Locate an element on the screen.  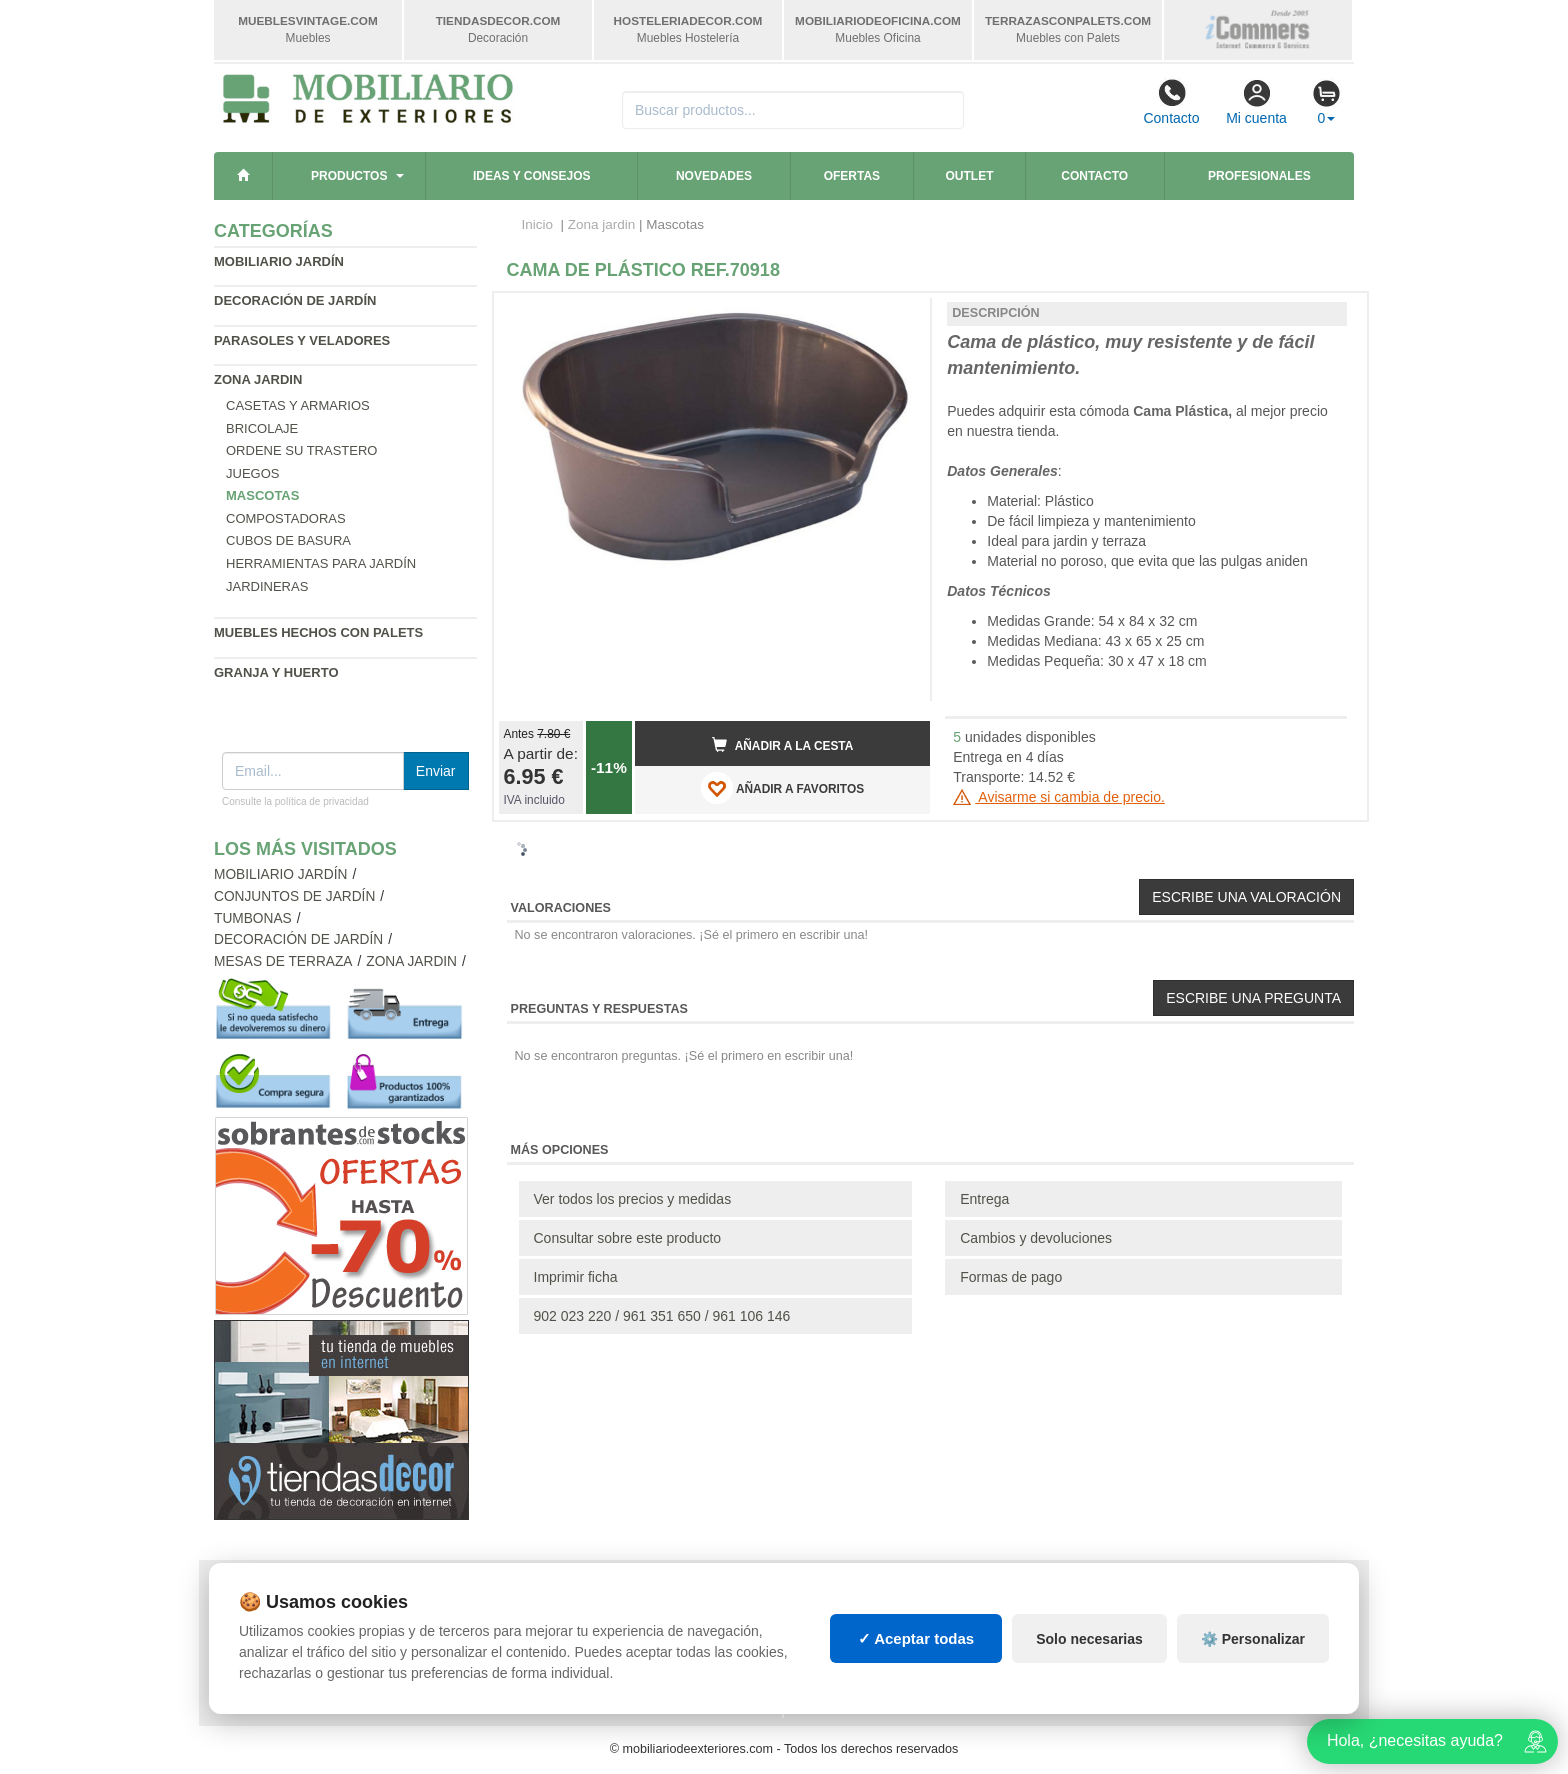
Parasoles y veladores is located at coordinates (302, 340).